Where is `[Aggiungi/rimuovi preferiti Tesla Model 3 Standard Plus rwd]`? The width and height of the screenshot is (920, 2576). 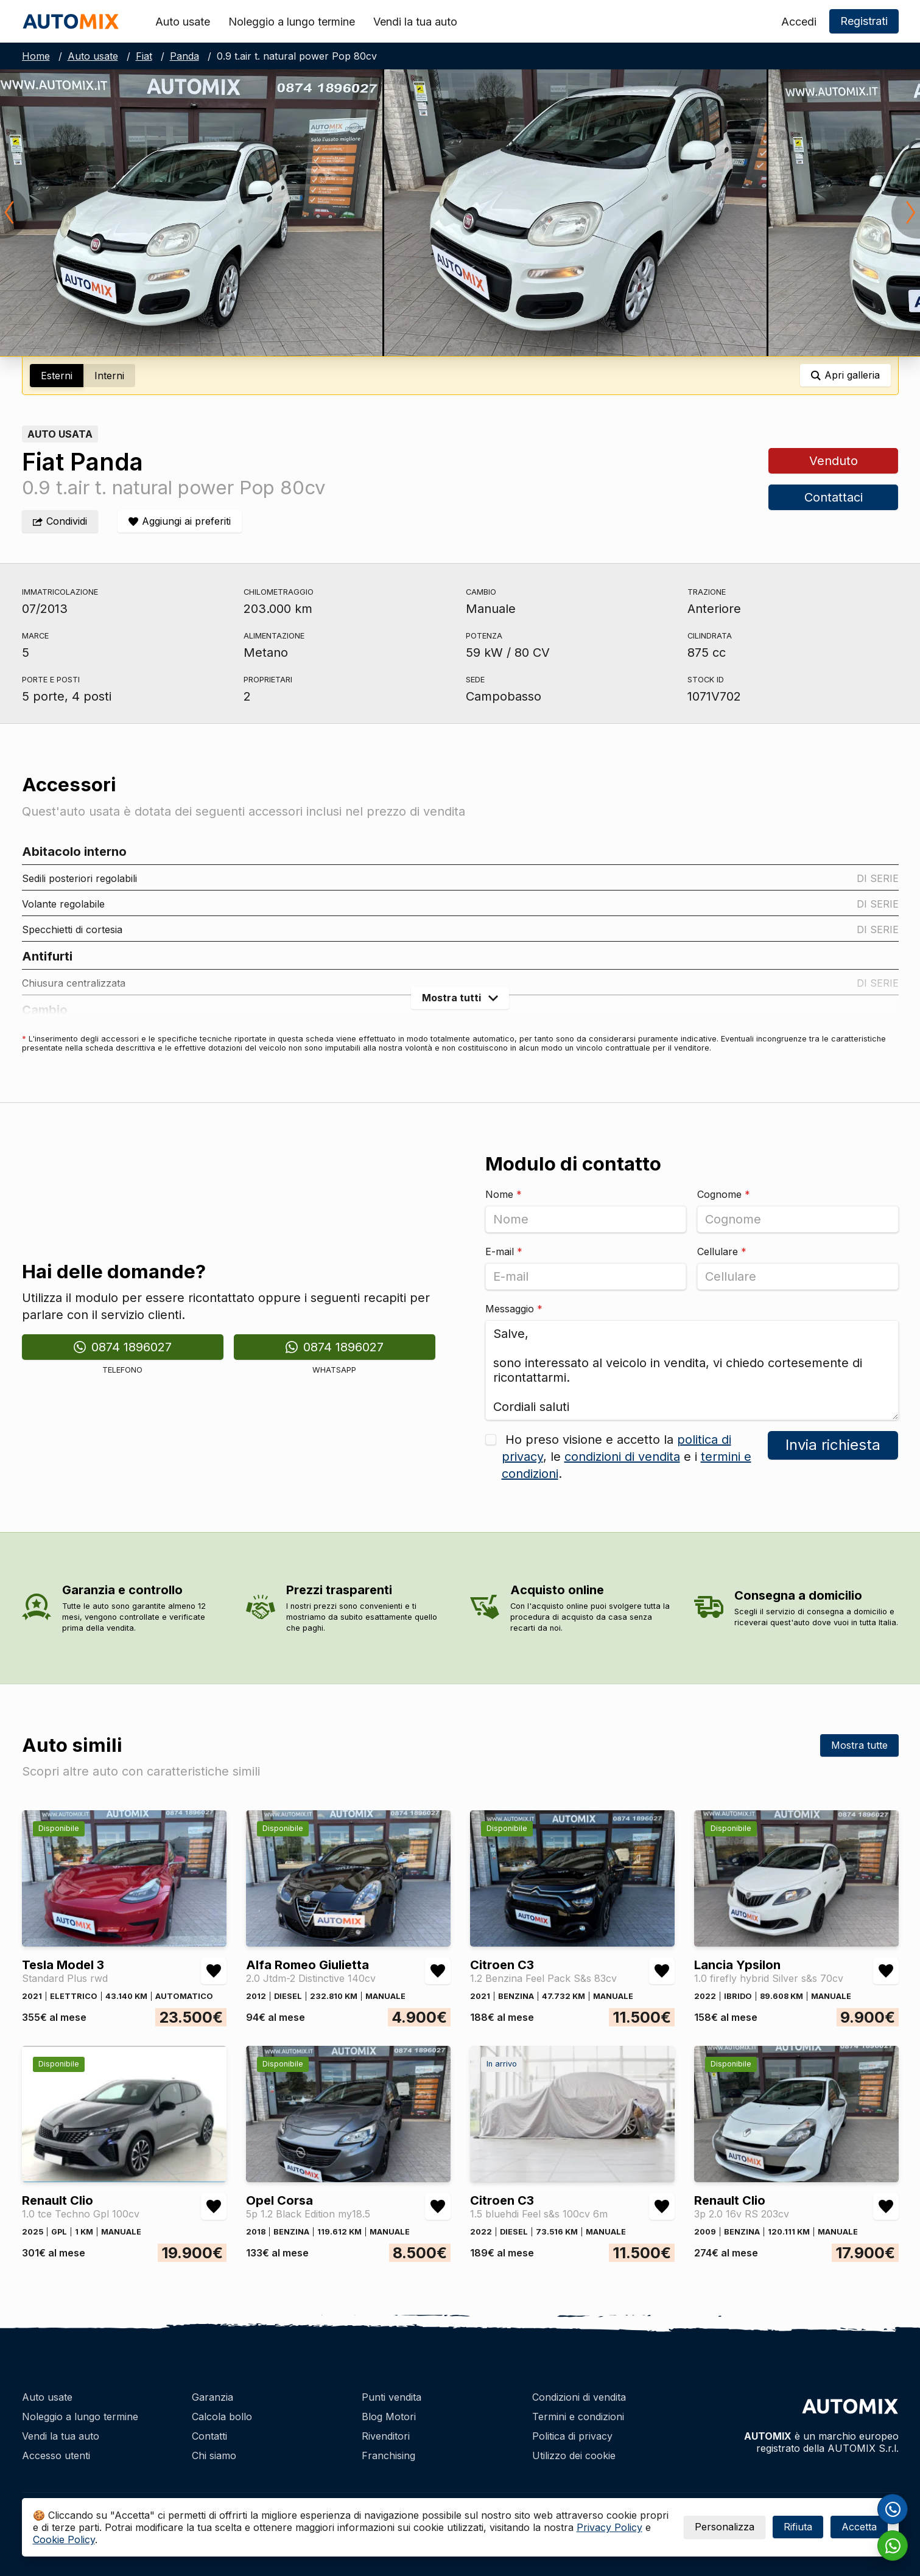 [Aggiungi/rimuovi preferiti Tesla Model 3 Standard Plus rwd] is located at coordinates (213, 1971).